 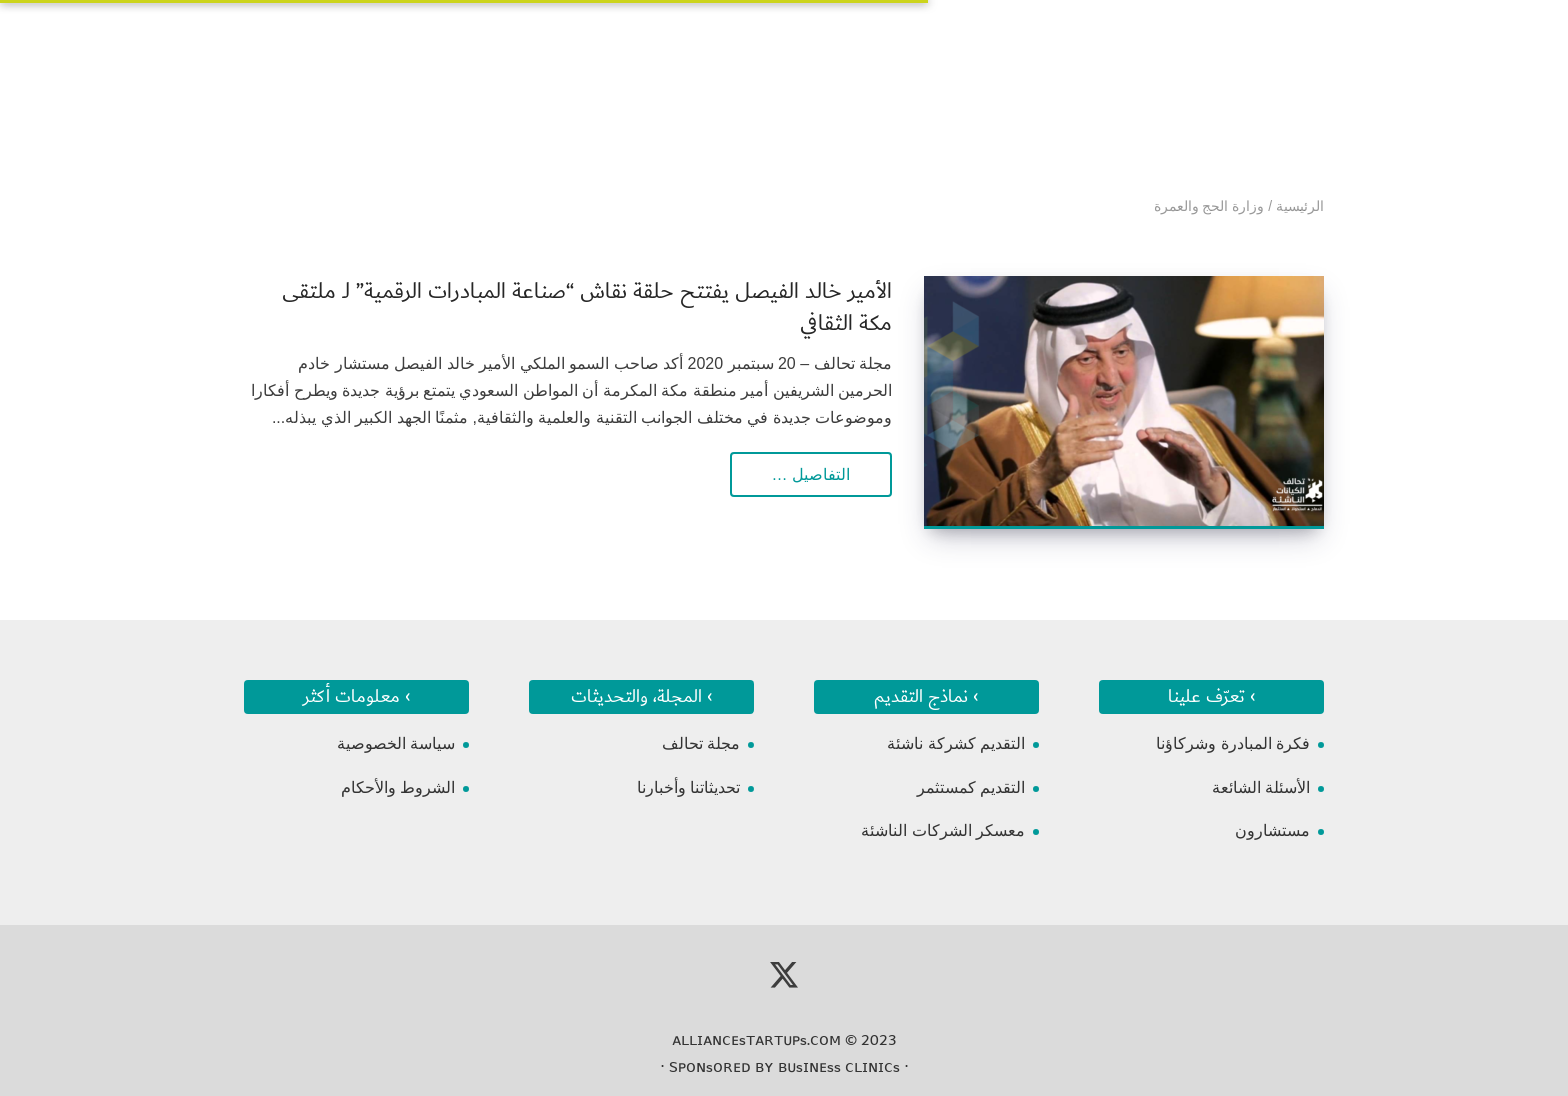 What do you see at coordinates (1272, 830) in the screenshot?
I see `مستشارون` at bounding box center [1272, 830].